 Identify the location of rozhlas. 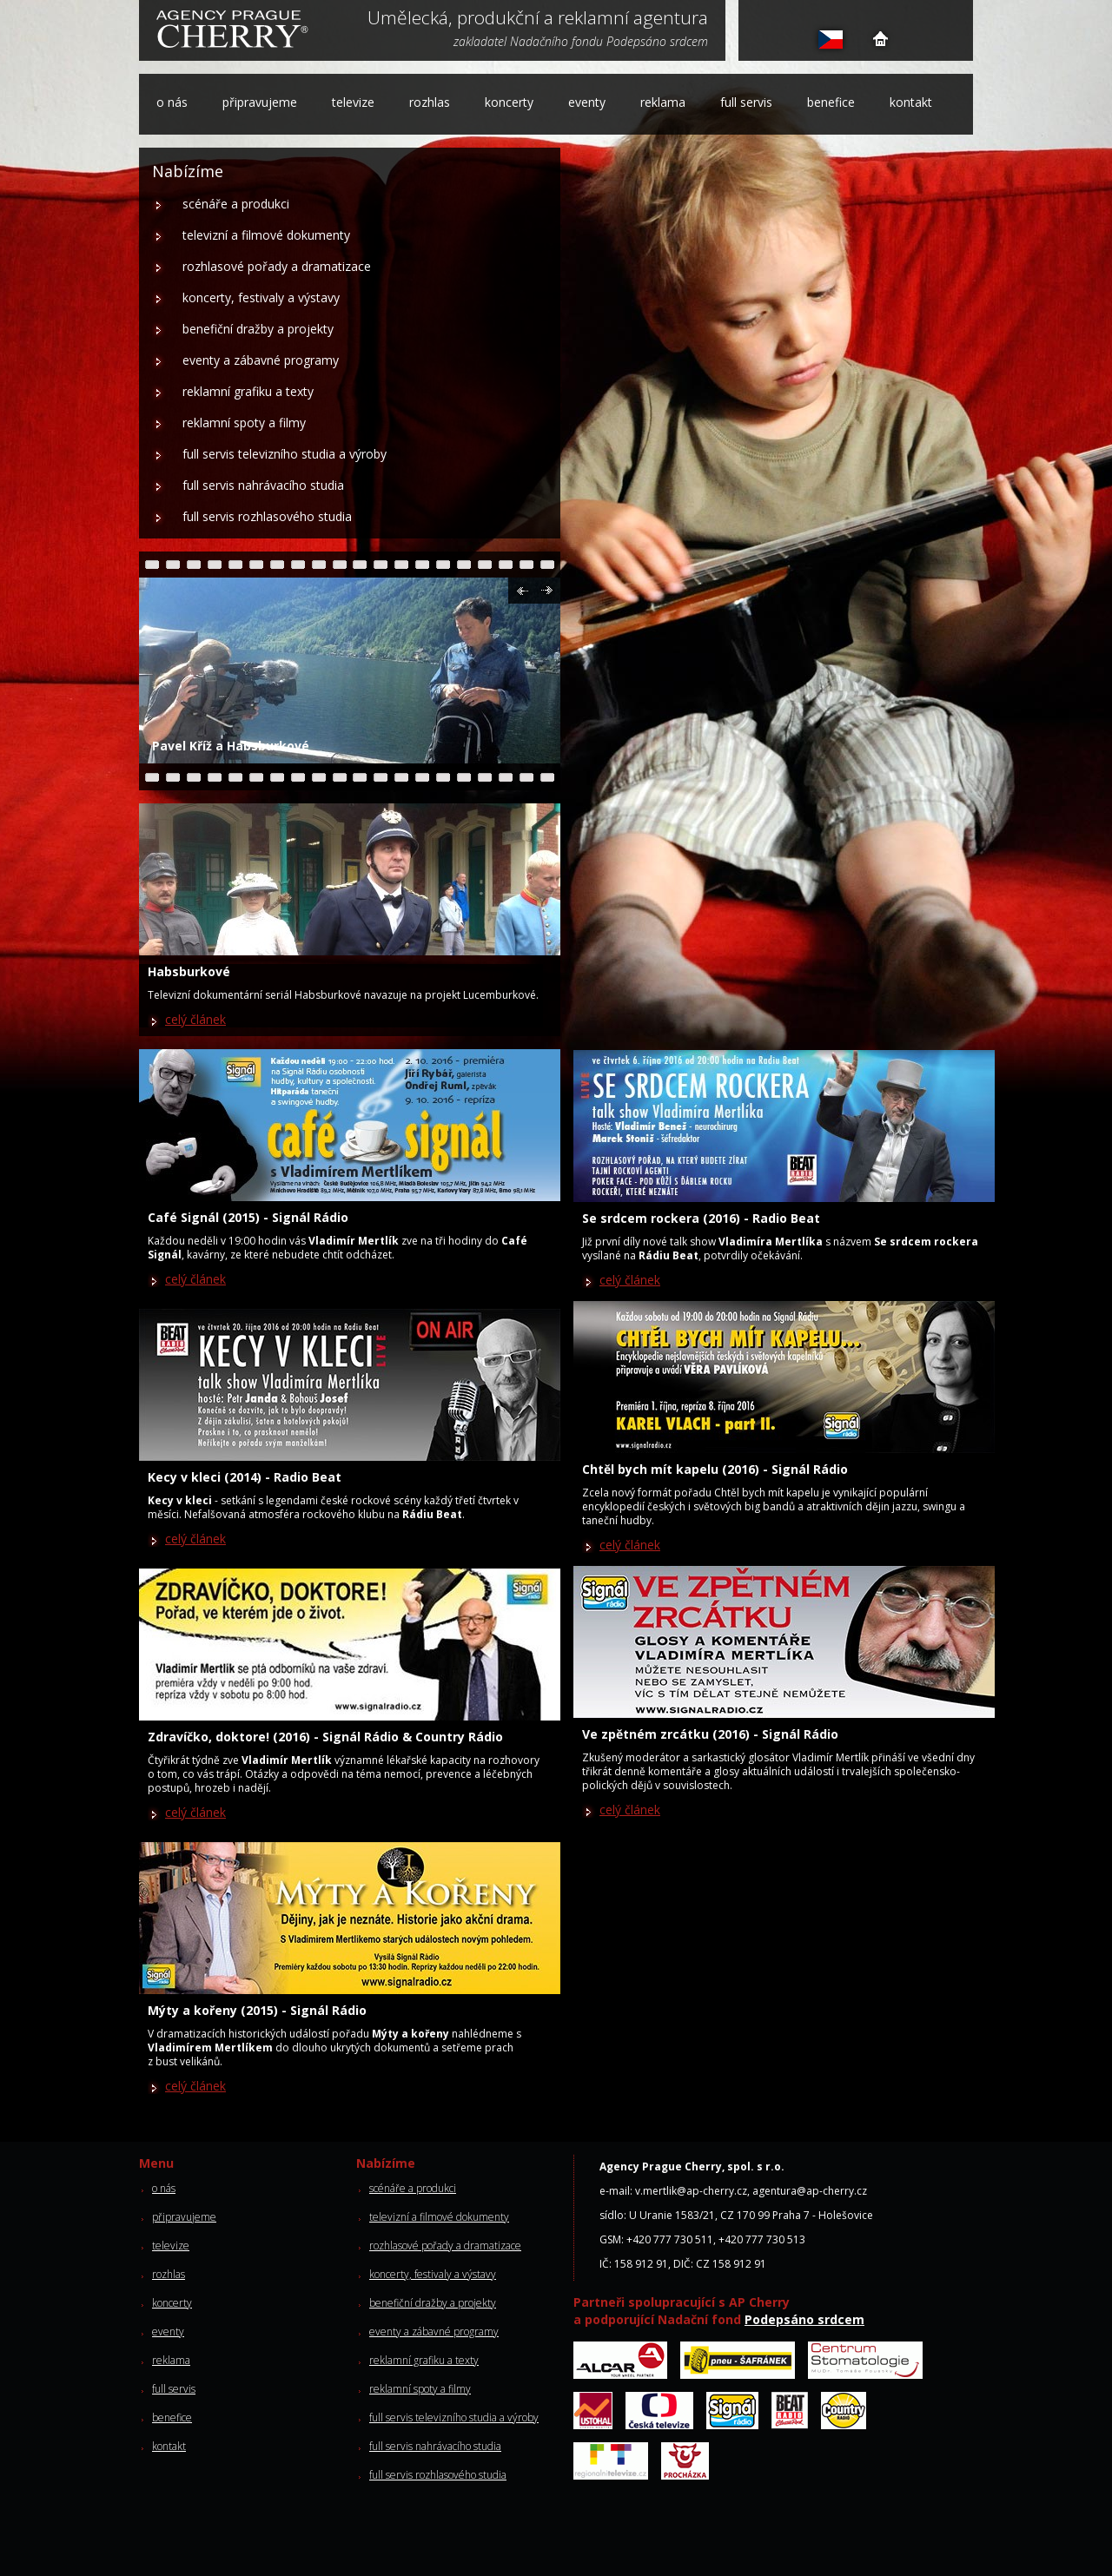
(429, 102).